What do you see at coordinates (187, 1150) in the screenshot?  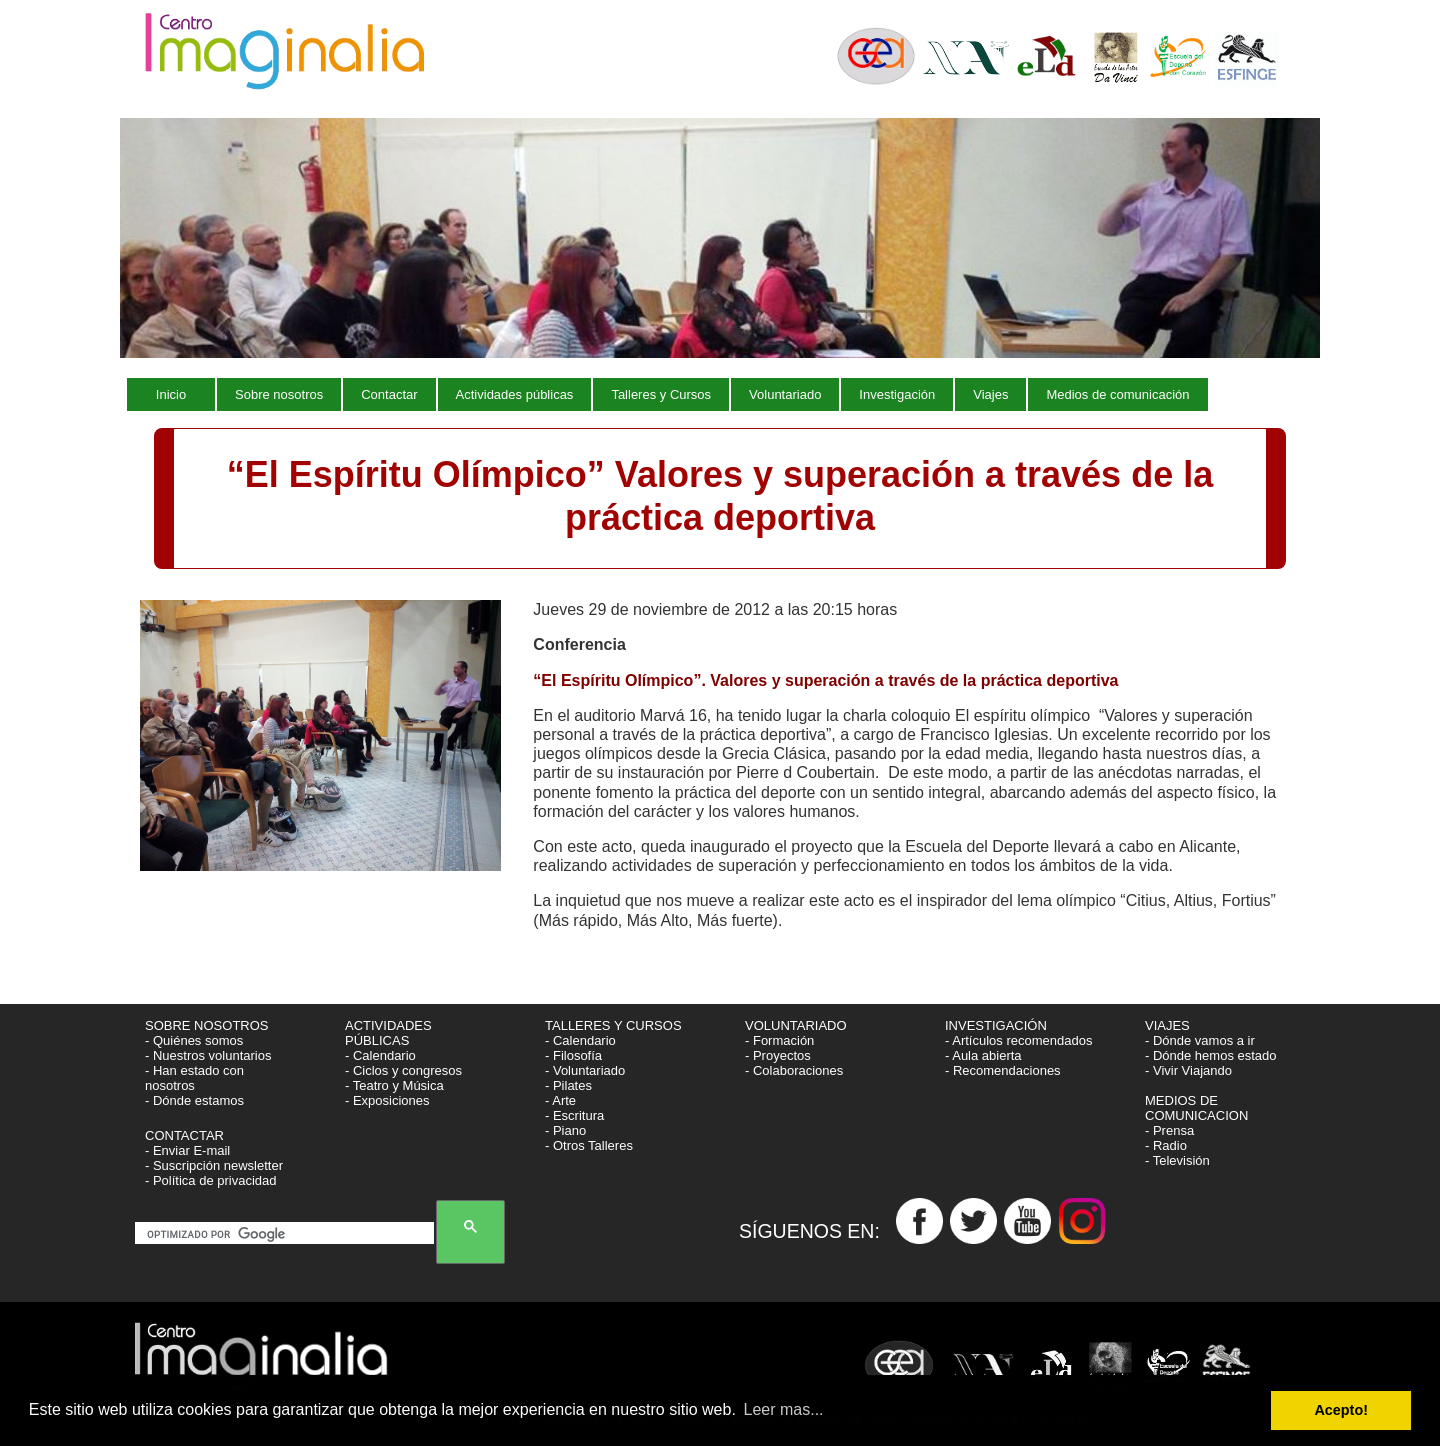 I see `- Enviar E-mail` at bounding box center [187, 1150].